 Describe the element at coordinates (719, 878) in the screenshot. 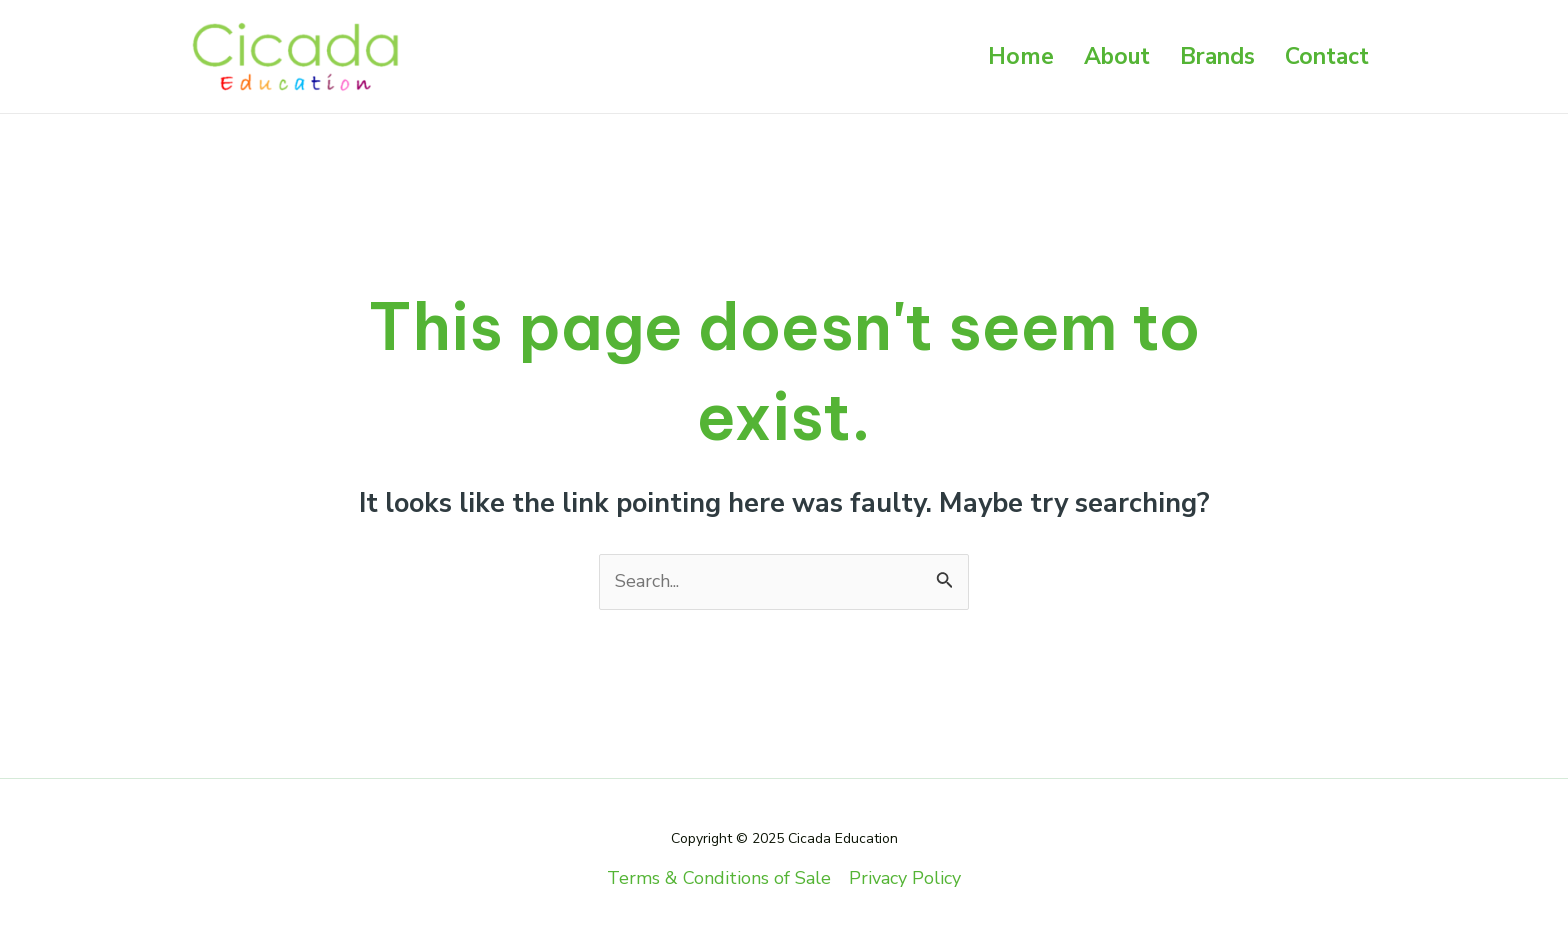

I see `Terms & Conditions of Sale` at that location.